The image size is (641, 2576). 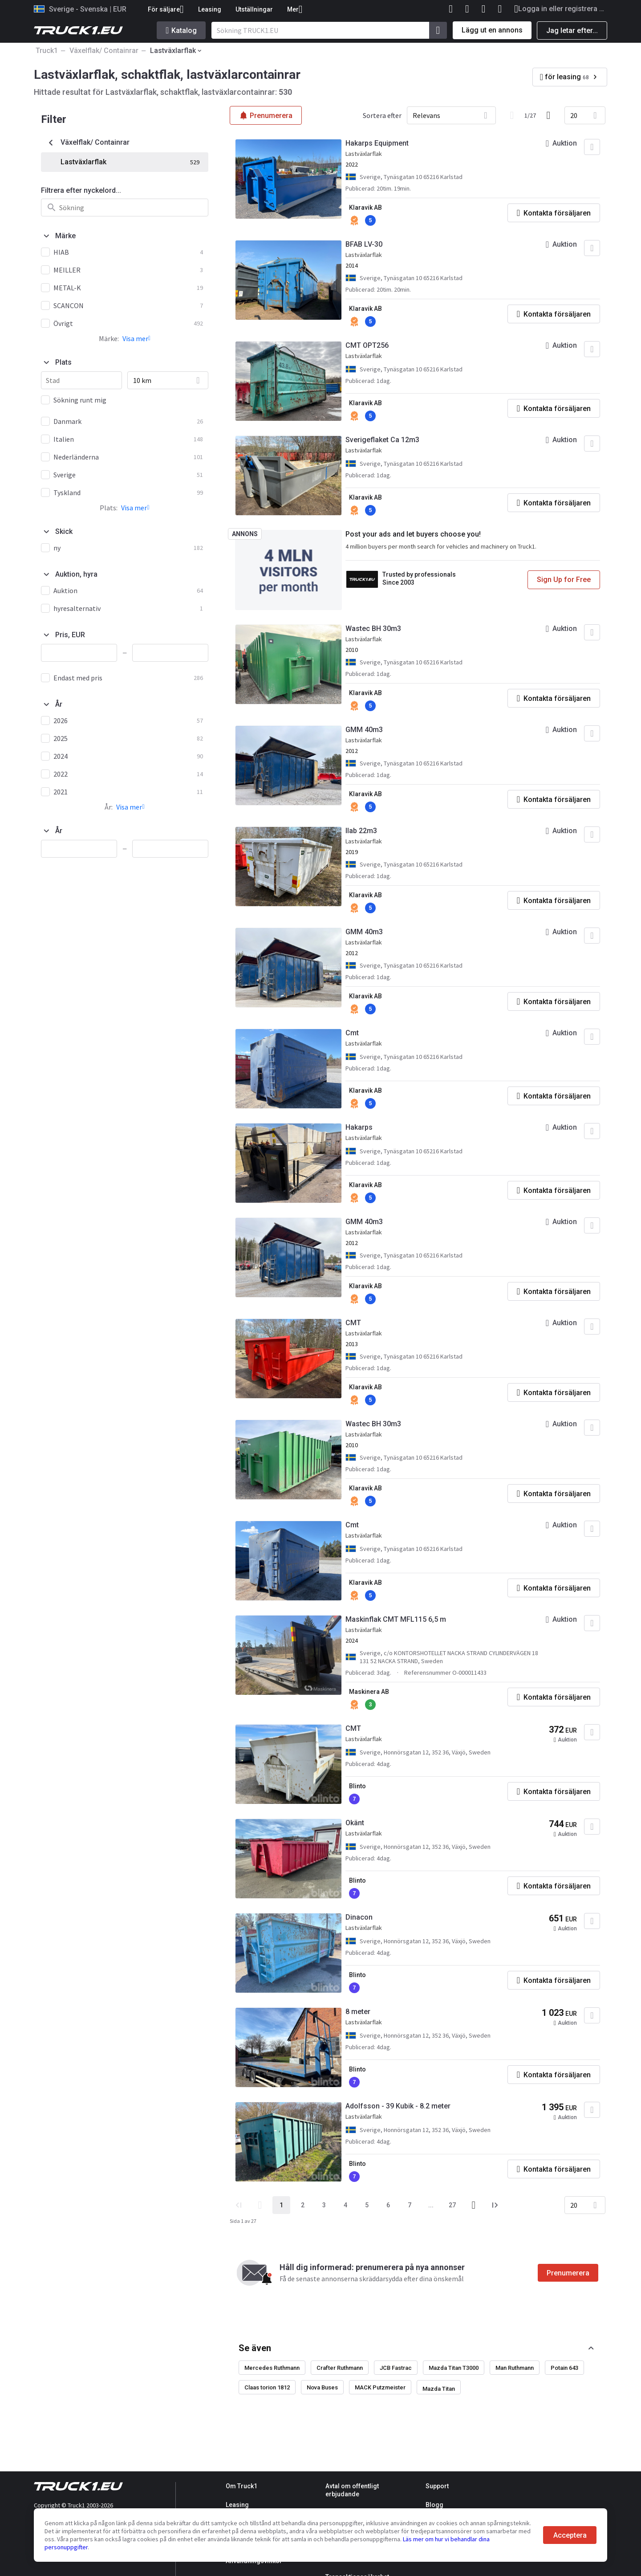 I want to click on Om Truck1, so click(x=241, y=2486).